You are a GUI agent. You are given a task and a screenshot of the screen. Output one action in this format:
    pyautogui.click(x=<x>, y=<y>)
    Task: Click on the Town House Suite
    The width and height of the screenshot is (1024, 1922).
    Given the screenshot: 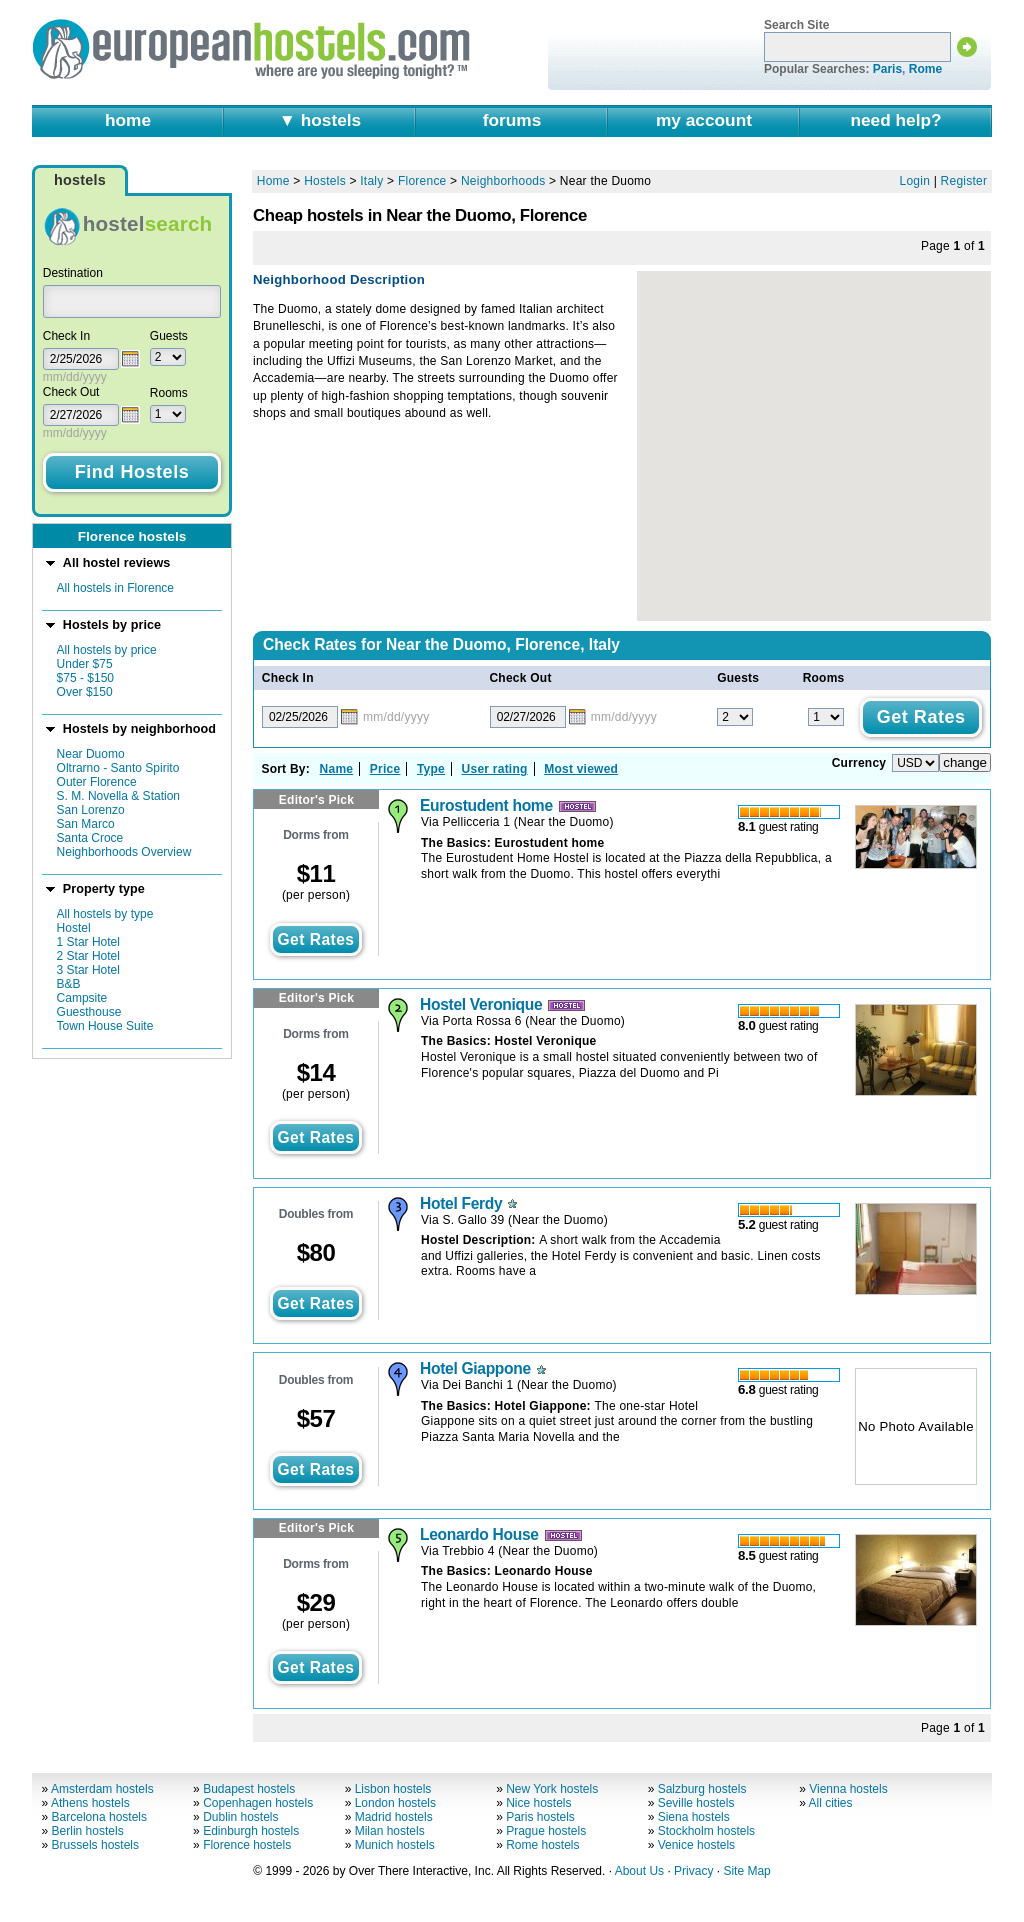 What is the action you would take?
    pyautogui.click(x=105, y=1026)
    